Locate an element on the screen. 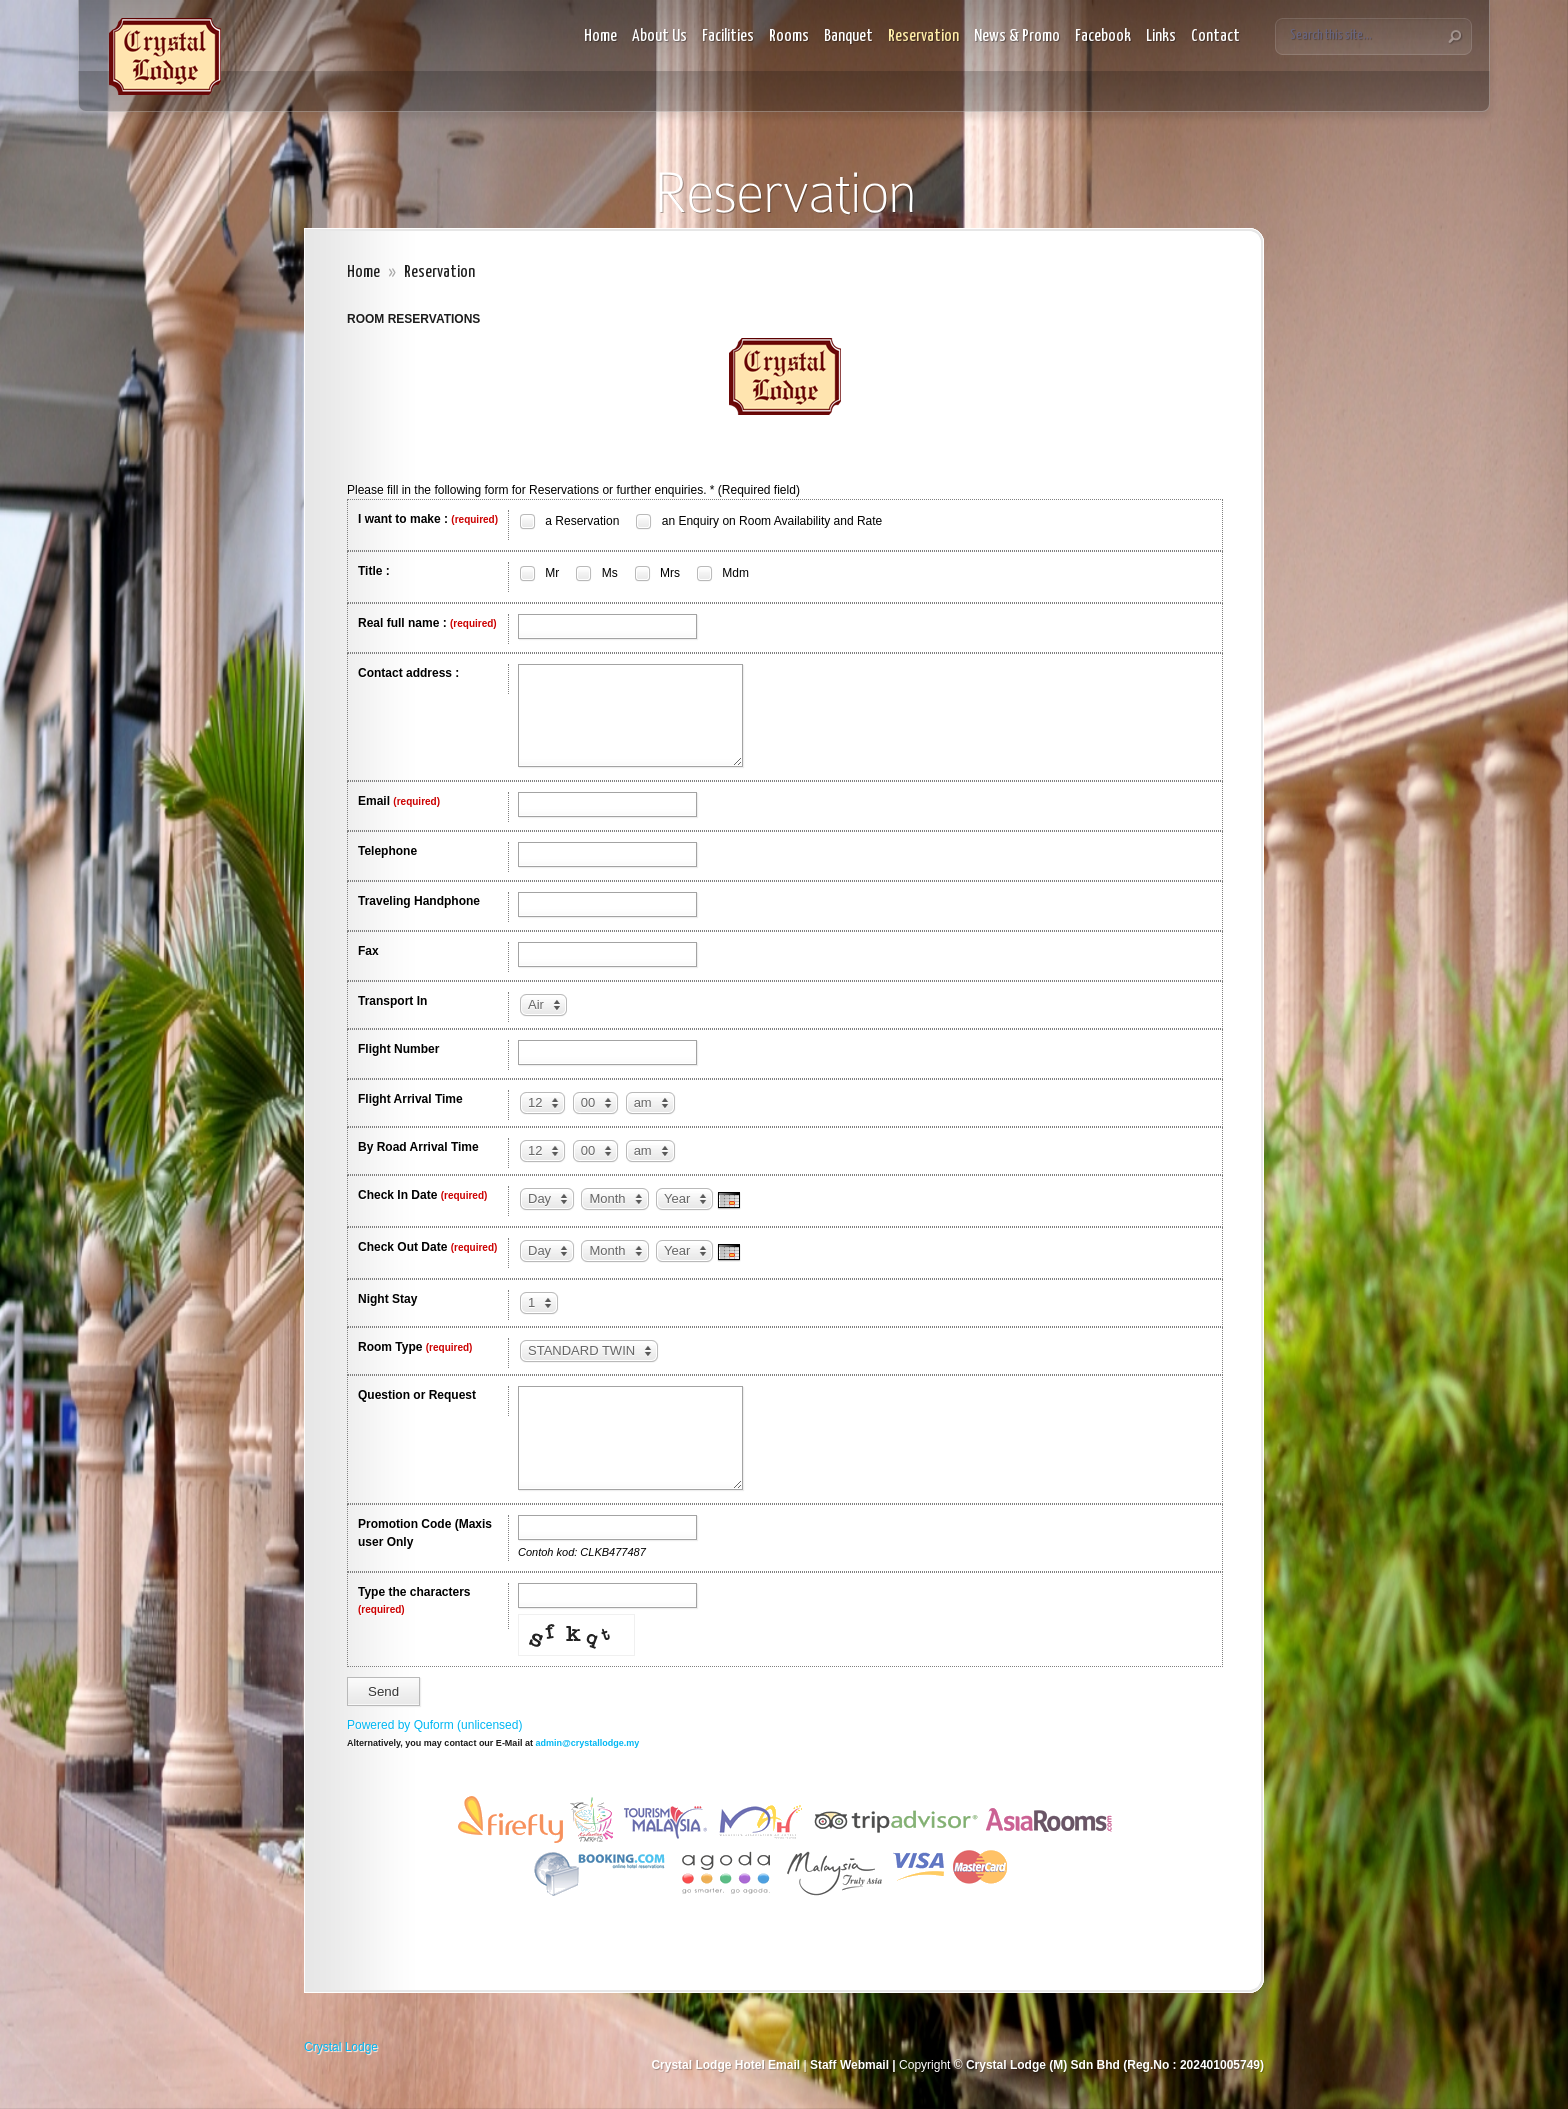 This screenshot has height=2109, width=1568. Room Type is located at coordinates (415, 1347).